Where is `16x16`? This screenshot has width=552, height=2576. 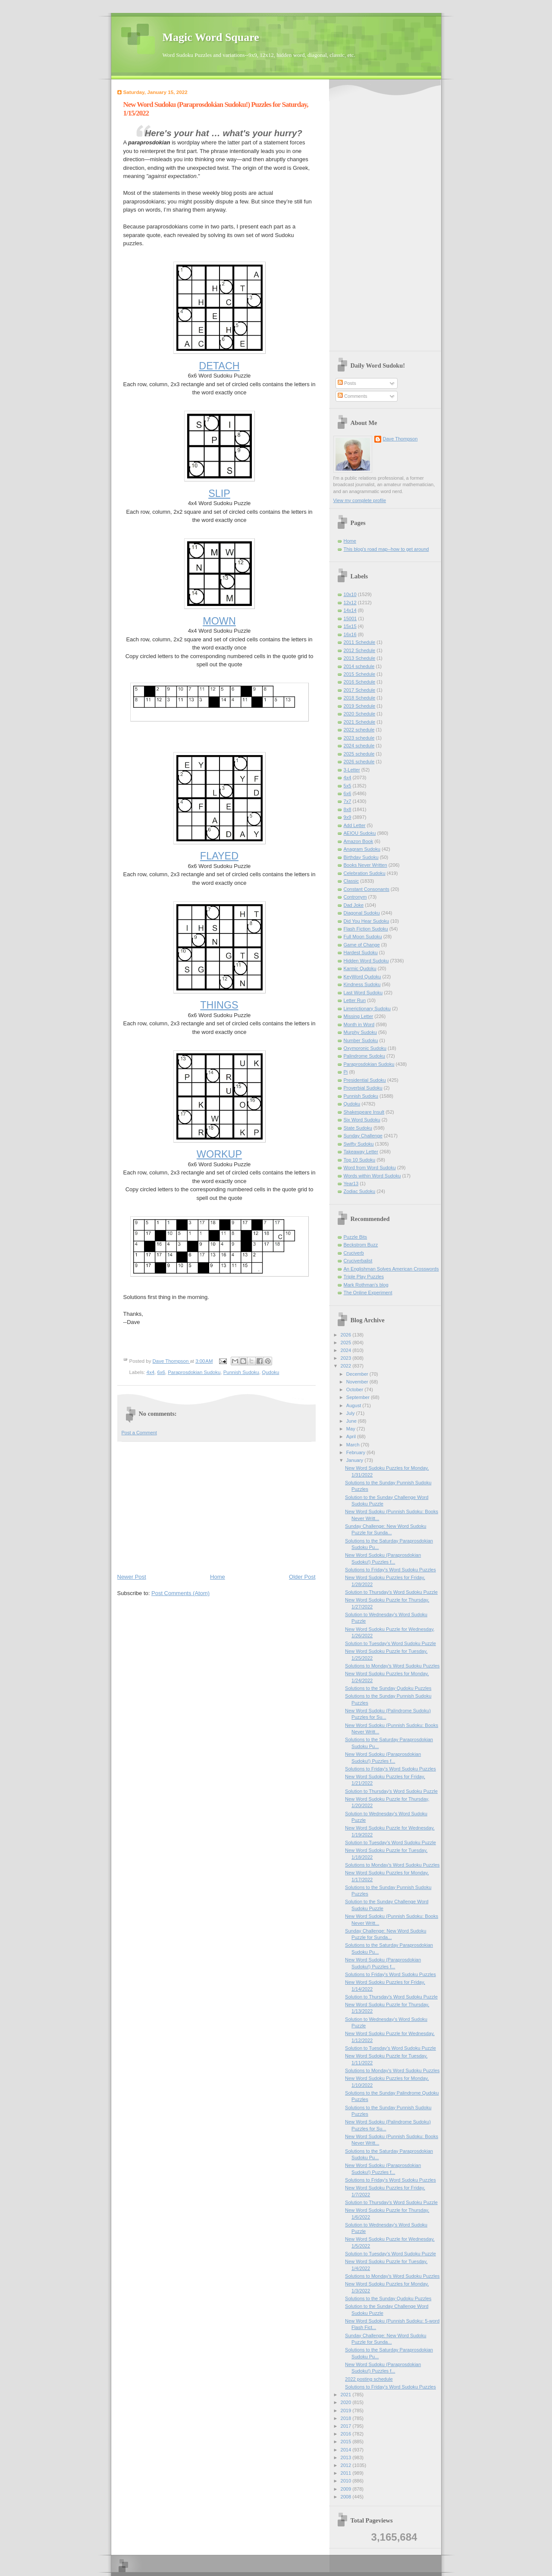
16x16 is located at coordinates (350, 634).